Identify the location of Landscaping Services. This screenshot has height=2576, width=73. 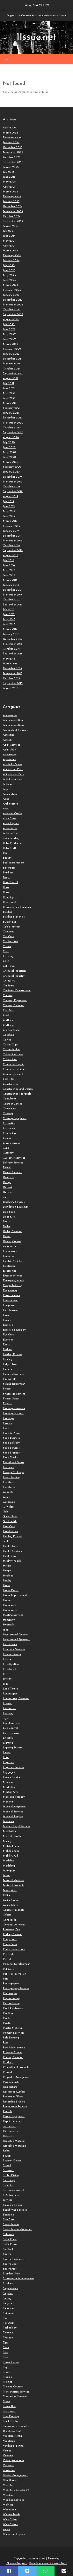
(16, 1698).